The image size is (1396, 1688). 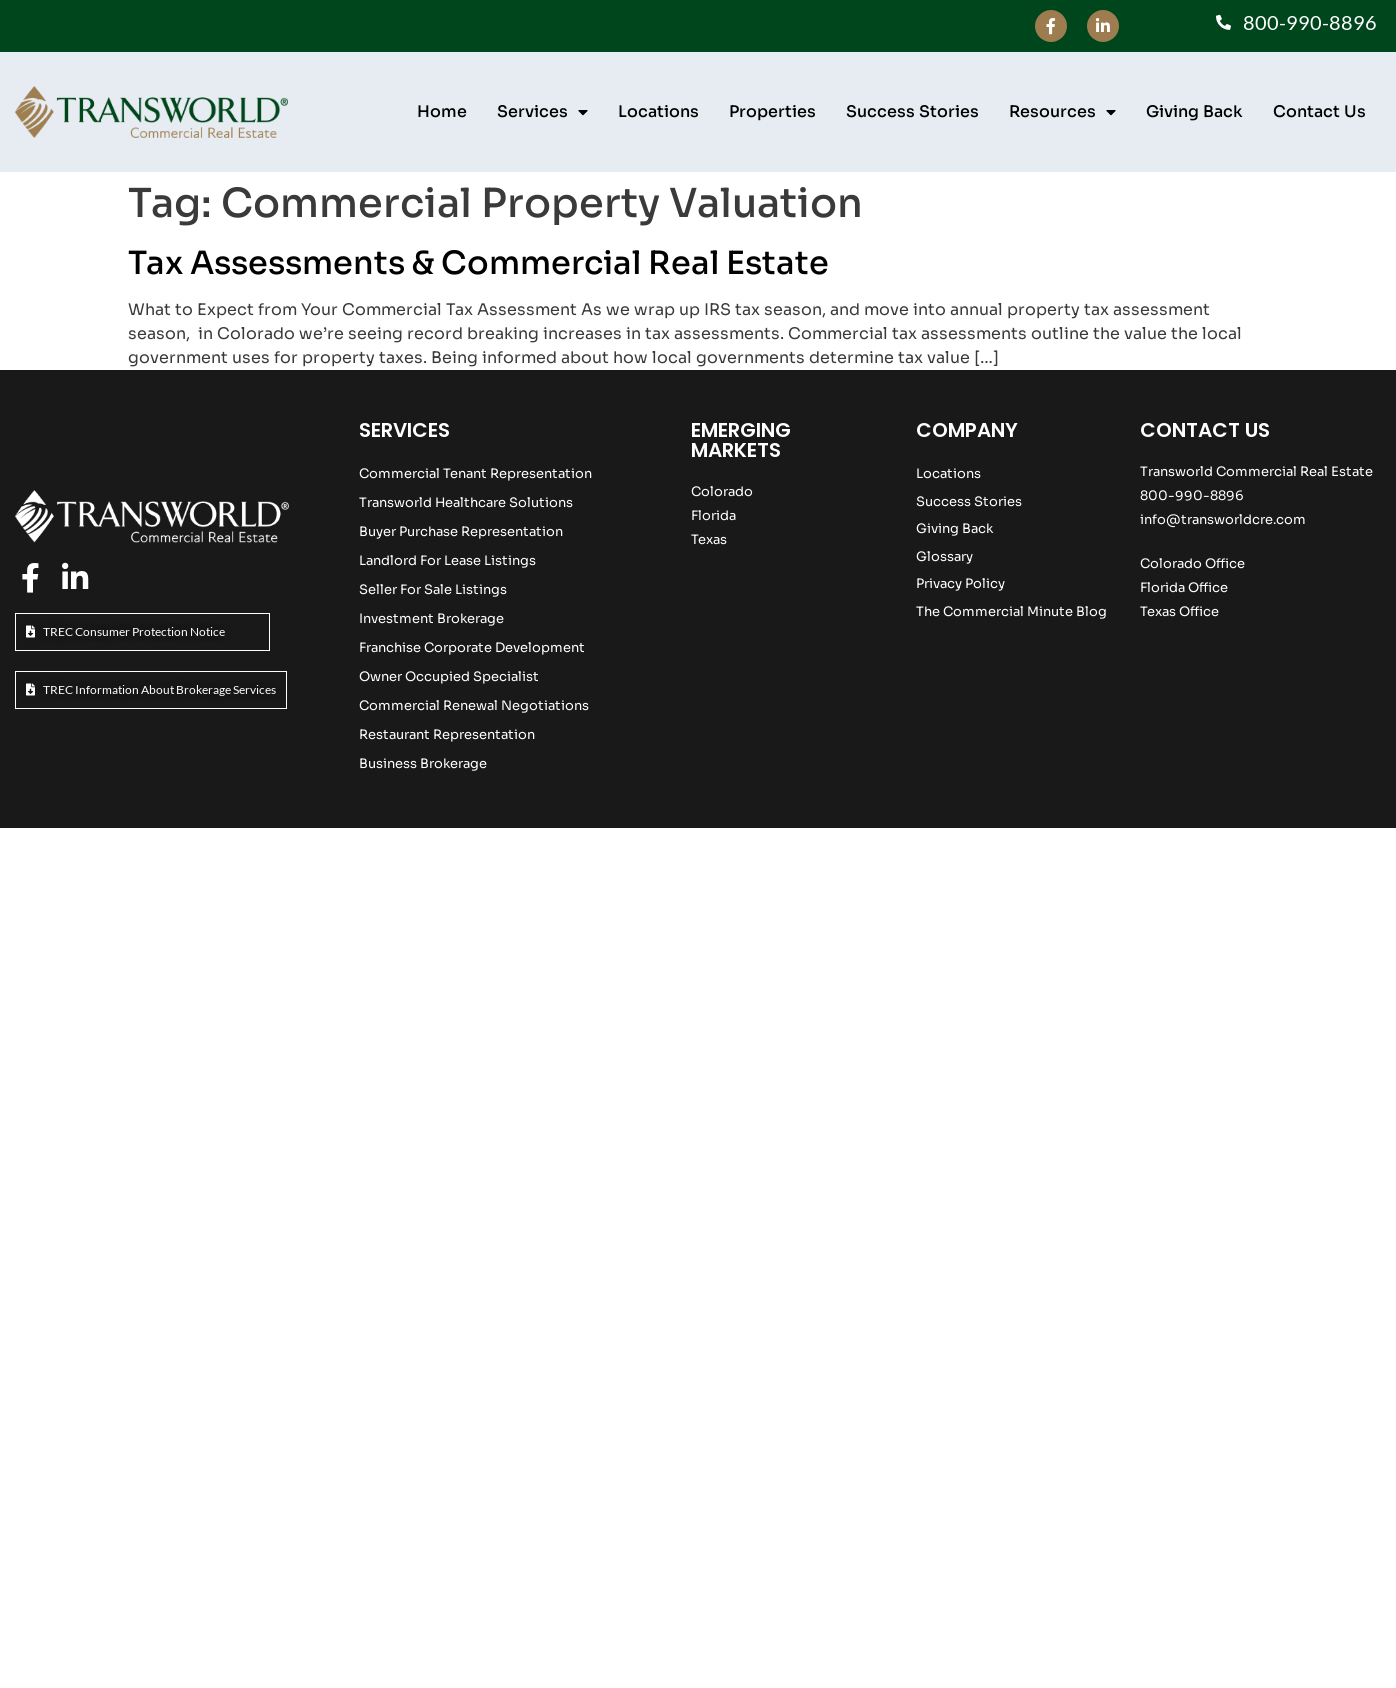 What do you see at coordinates (960, 583) in the screenshot?
I see `Privacy Policy` at bounding box center [960, 583].